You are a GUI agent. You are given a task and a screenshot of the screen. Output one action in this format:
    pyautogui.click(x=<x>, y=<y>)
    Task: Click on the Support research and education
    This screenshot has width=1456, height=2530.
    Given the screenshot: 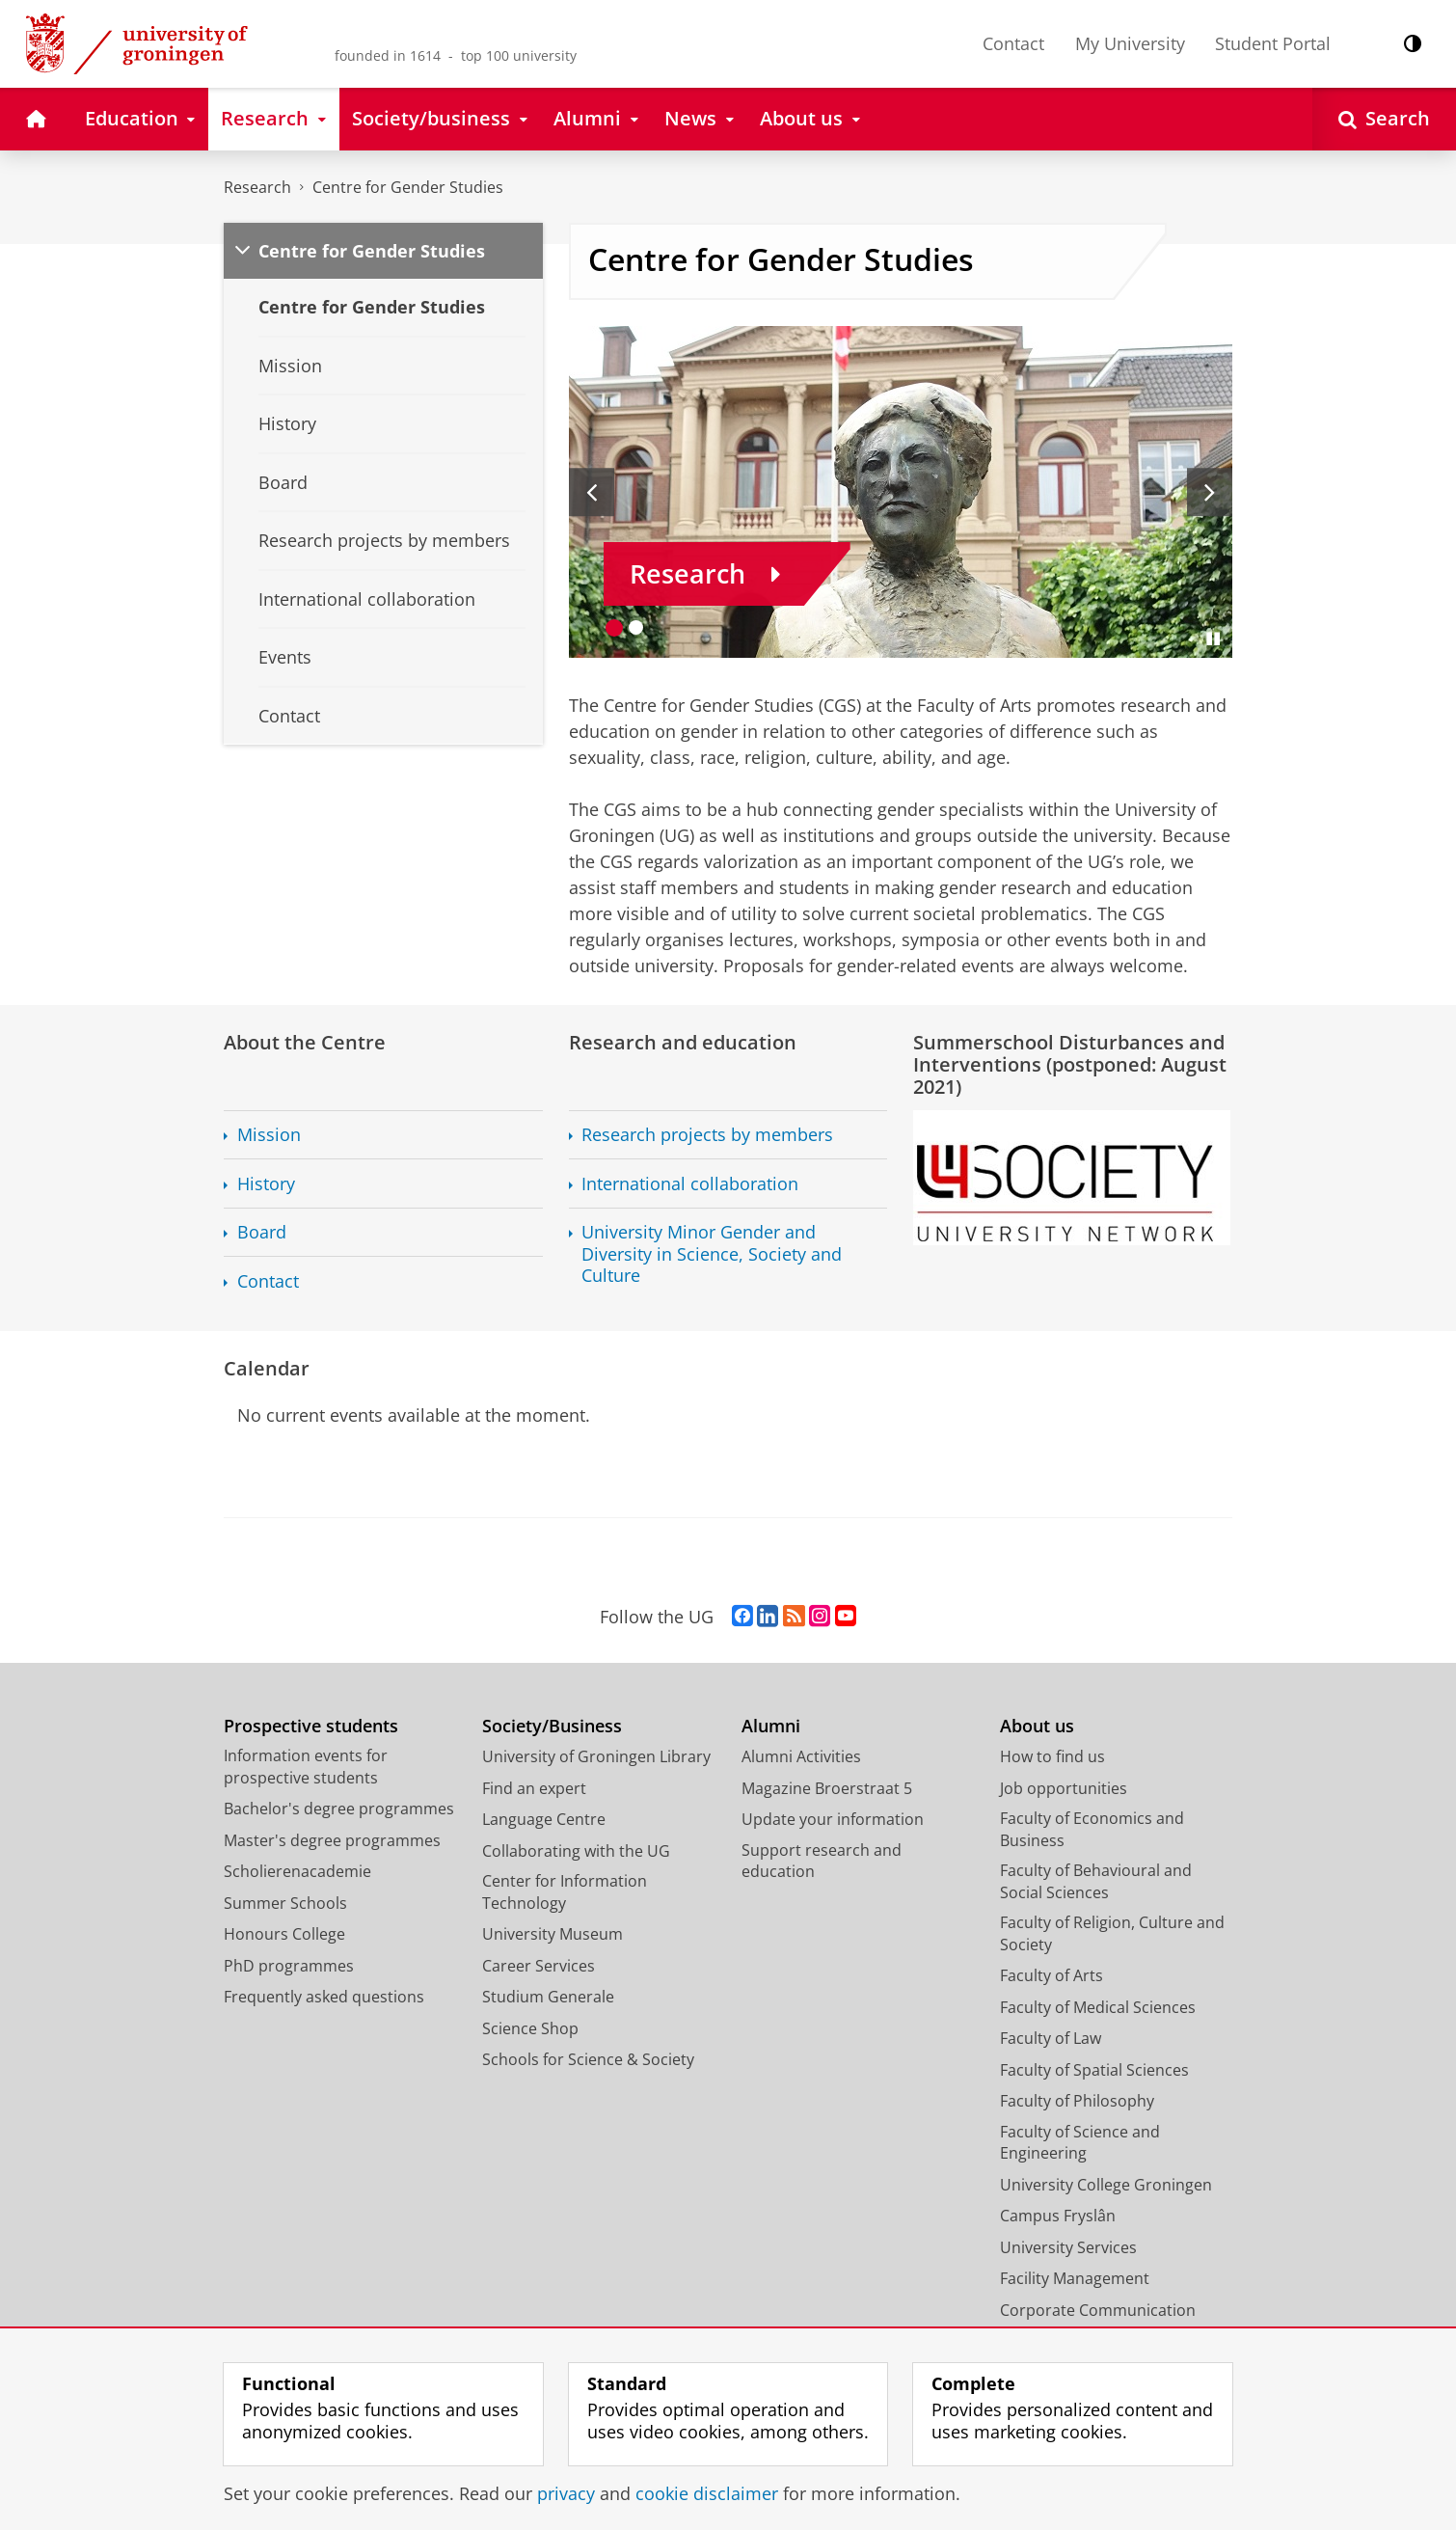 What is the action you would take?
    pyautogui.click(x=821, y=1861)
    